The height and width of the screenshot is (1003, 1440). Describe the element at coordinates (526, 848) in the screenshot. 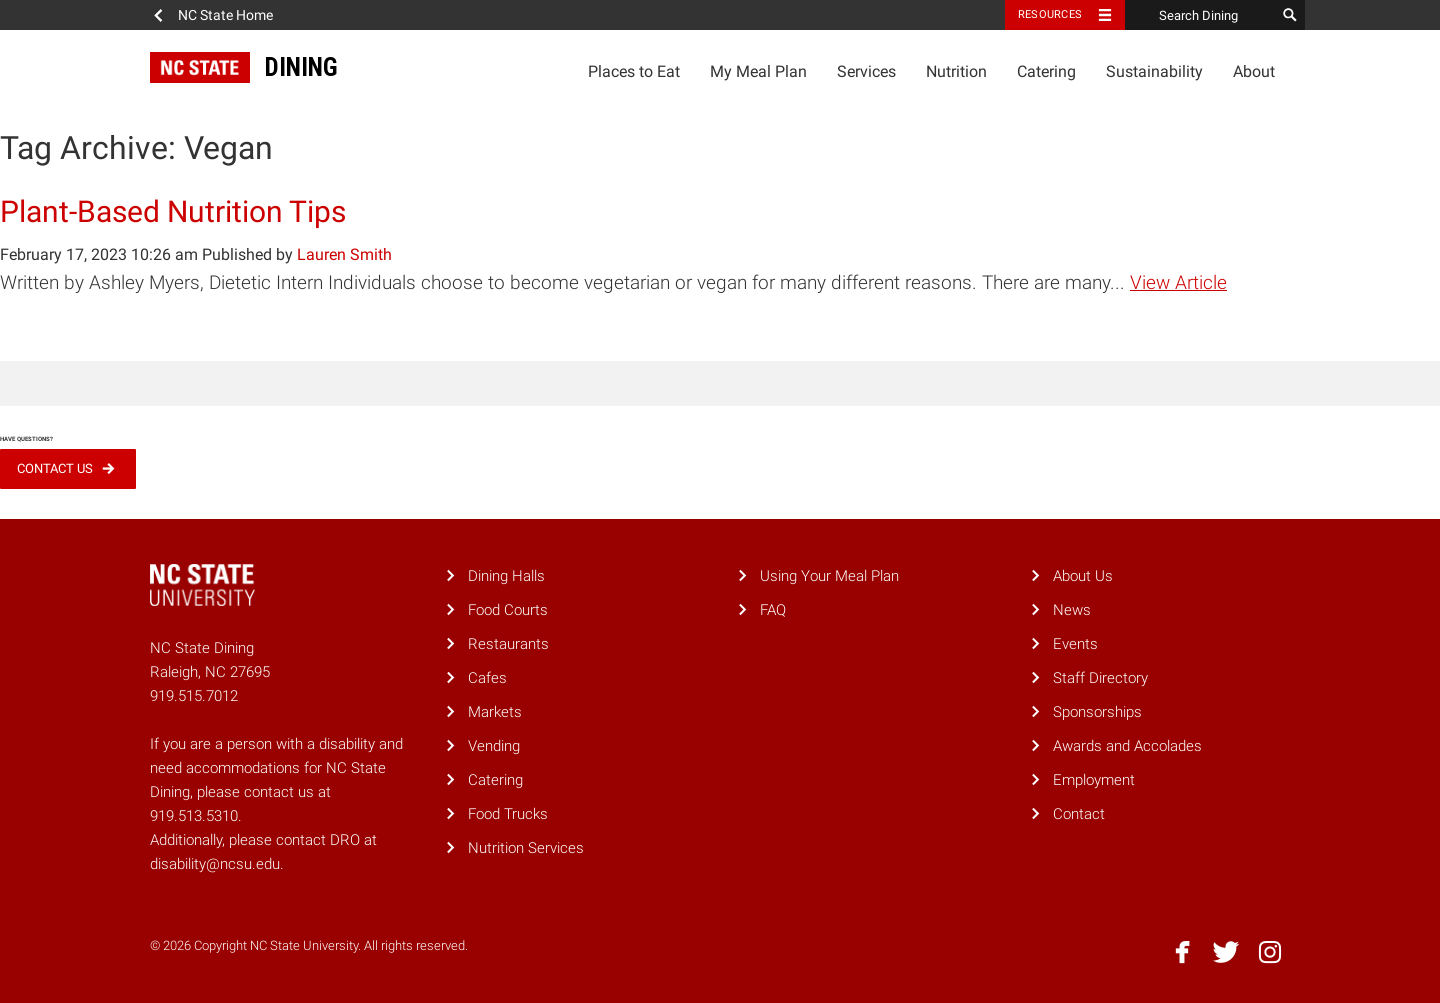

I see `Nutrition Services` at that location.